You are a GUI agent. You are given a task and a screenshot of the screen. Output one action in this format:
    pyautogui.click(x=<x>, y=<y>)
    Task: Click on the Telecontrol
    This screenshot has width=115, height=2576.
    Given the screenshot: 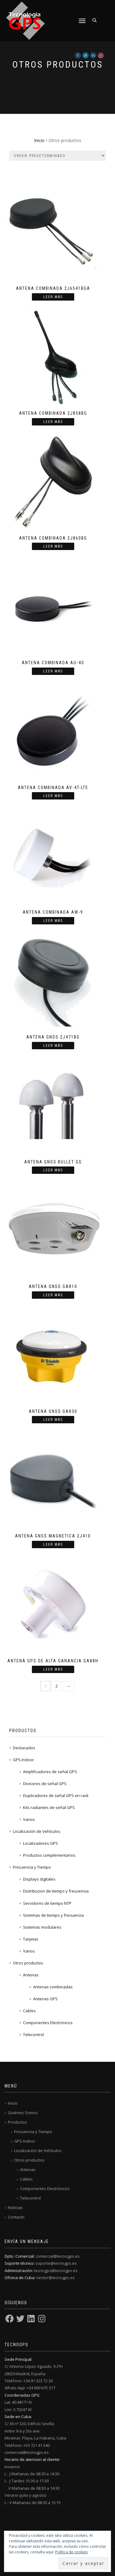 What is the action you would take?
    pyautogui.click(x=33, y=2034)
    